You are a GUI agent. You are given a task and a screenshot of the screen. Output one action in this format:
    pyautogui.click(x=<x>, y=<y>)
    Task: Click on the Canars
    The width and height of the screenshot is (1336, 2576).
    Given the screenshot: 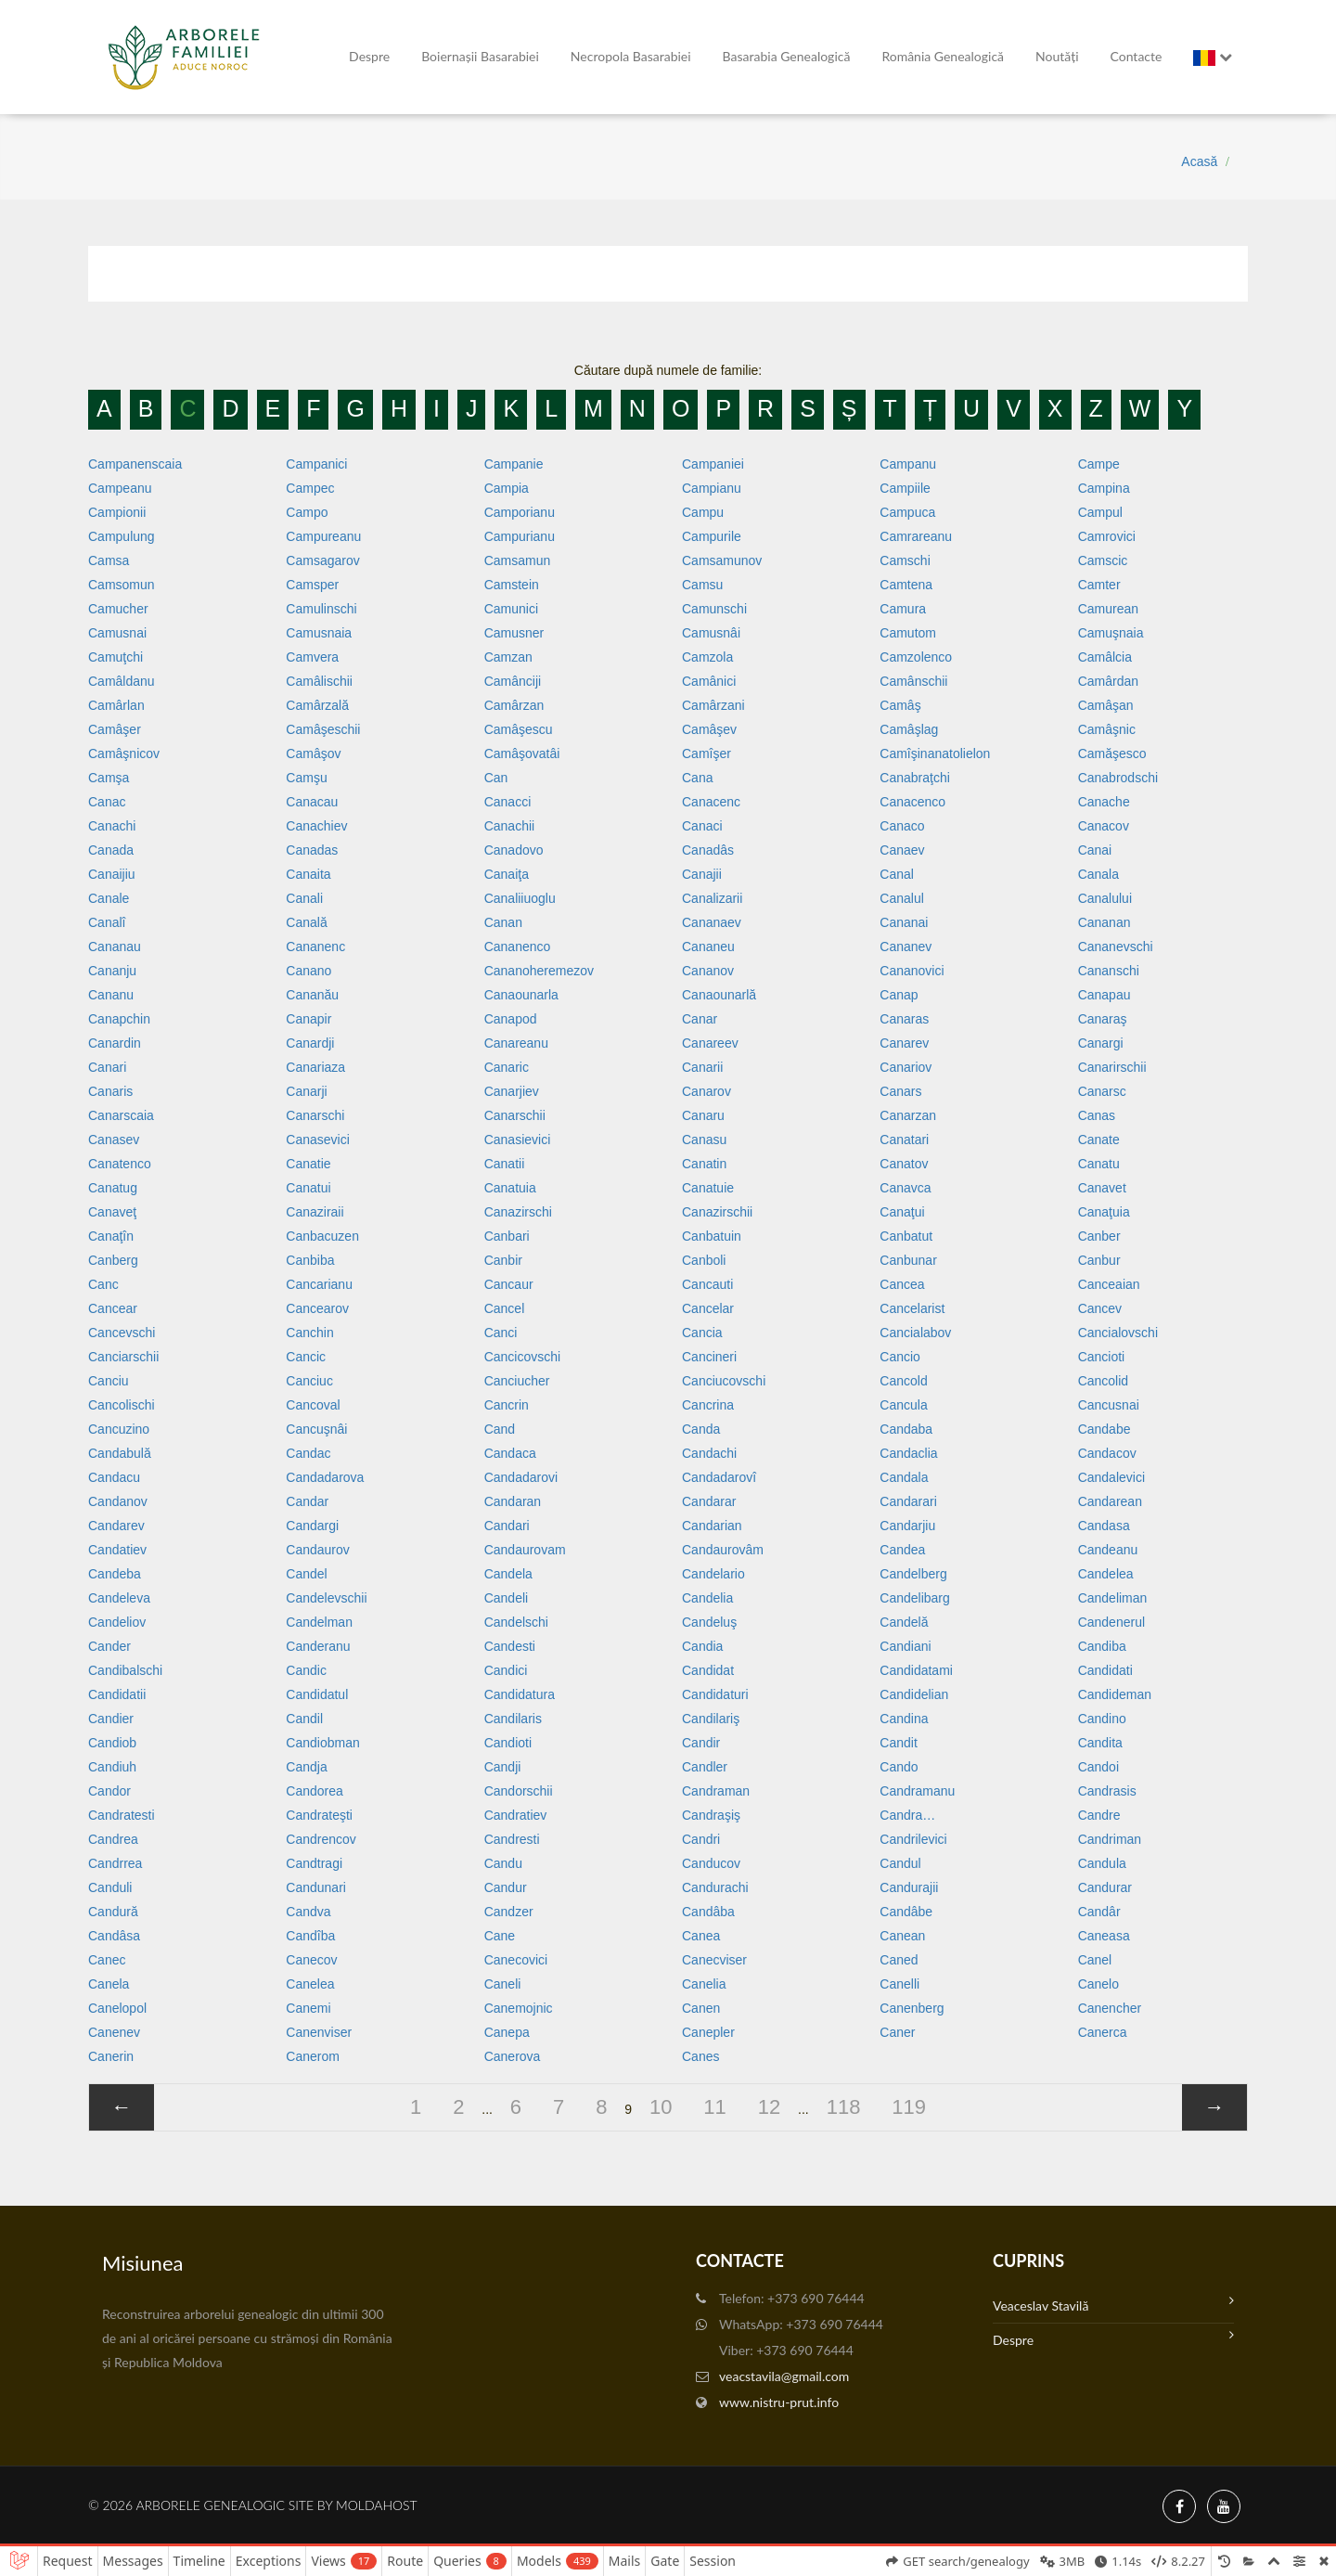 What is the action you would take?
    pyautogui.click(x=900, y=1091)
    